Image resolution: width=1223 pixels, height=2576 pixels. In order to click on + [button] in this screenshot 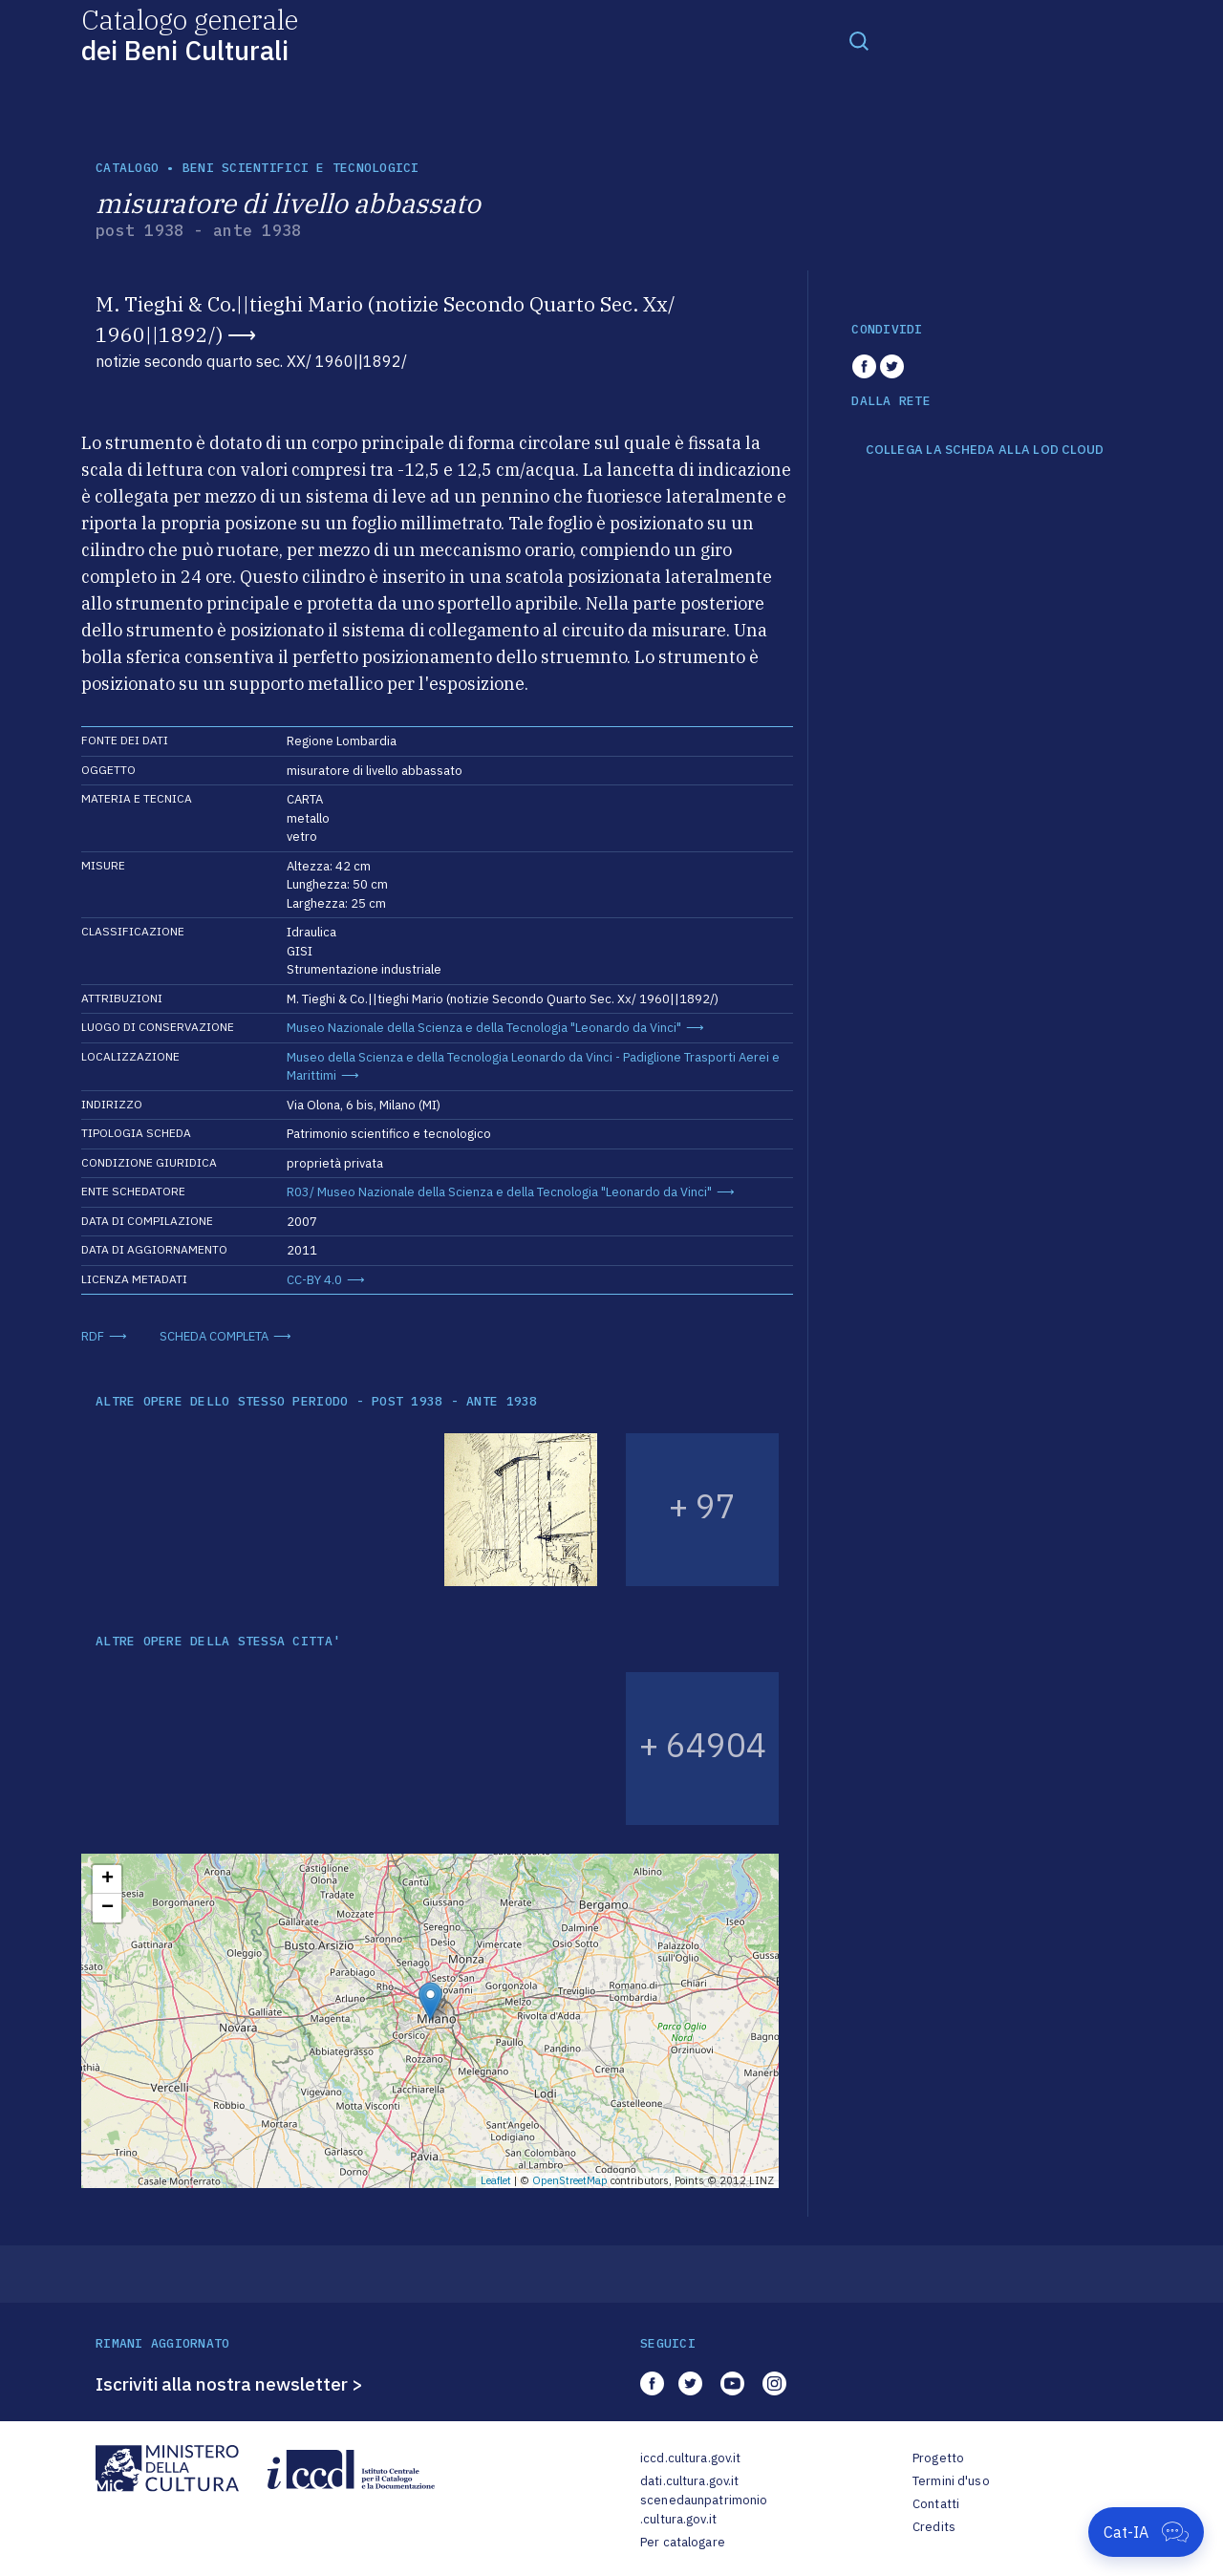, I will do `click(107, 1879)`.